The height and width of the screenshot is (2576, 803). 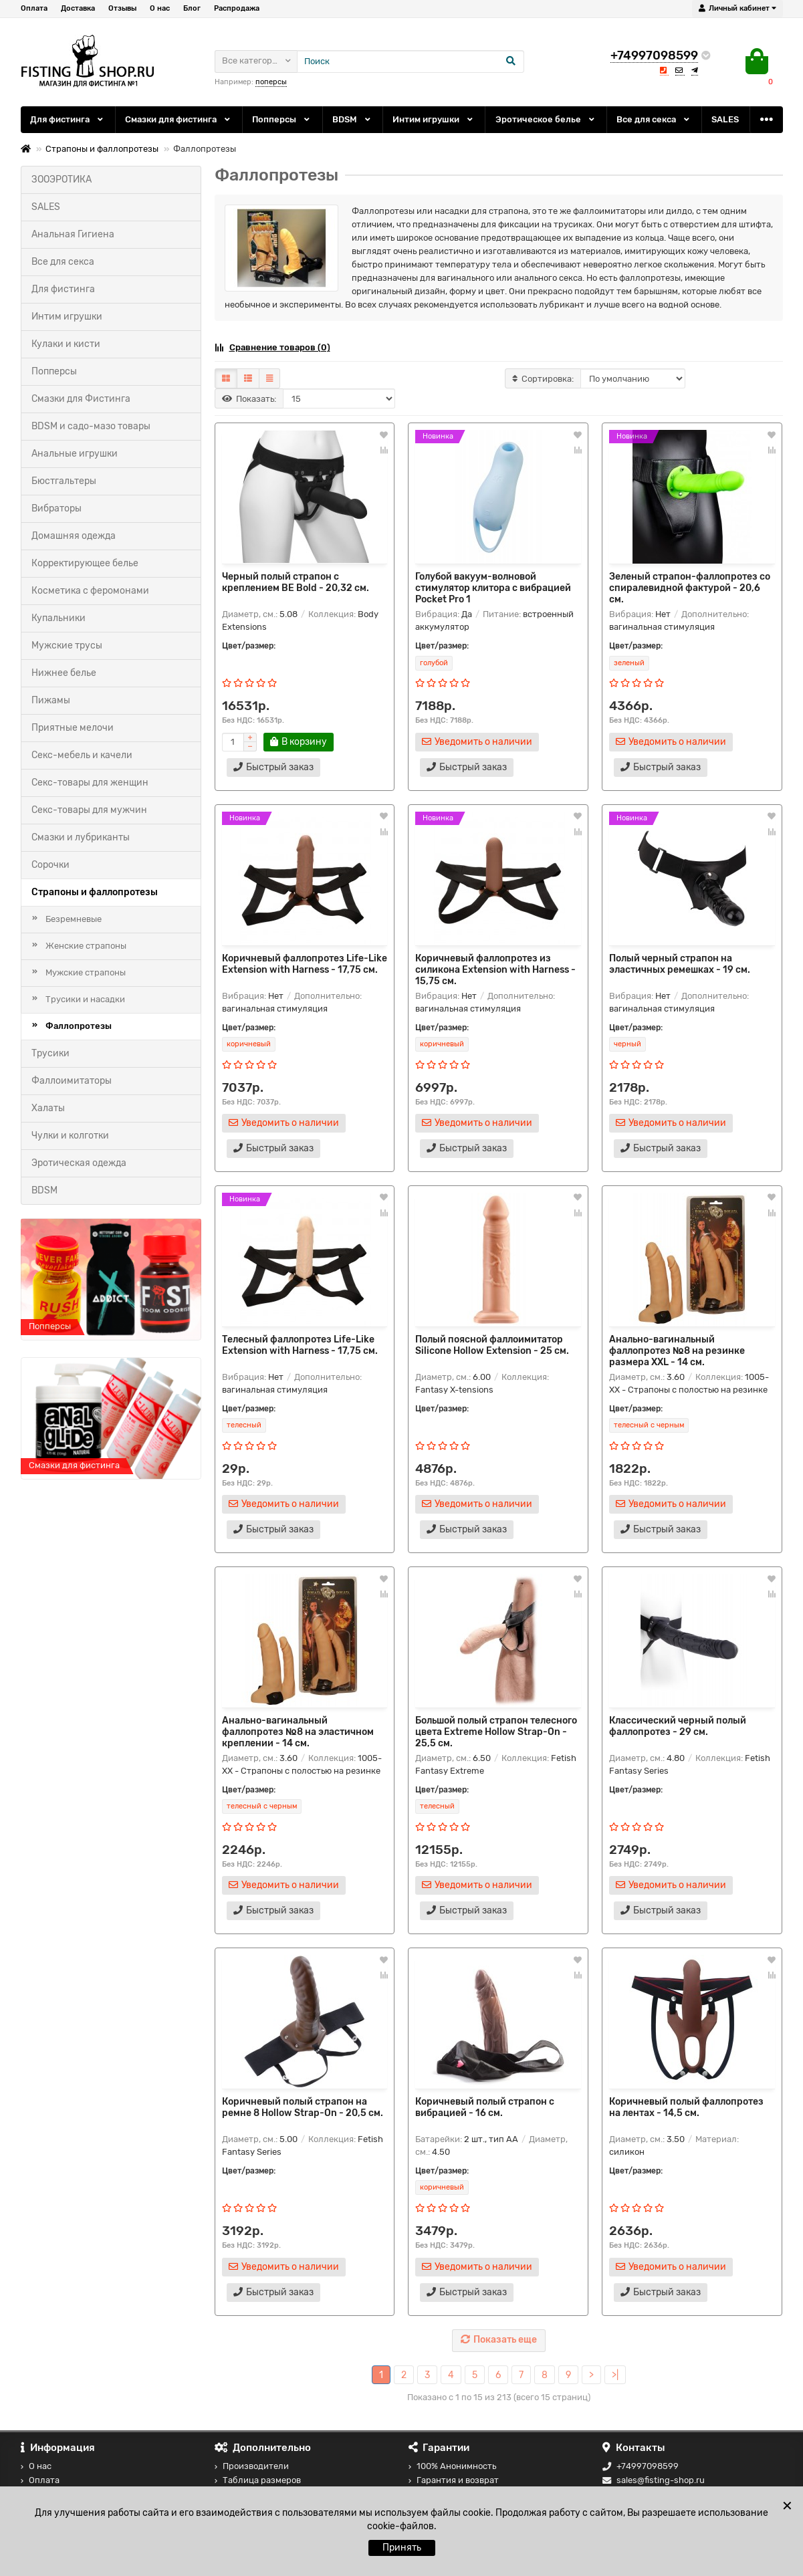 What do you see at coordinates (295, 582) in the screenshot?
I see `Черный полый страпон с креплением BE Bold - 20,32 см.` at bounding box center [295, 582].